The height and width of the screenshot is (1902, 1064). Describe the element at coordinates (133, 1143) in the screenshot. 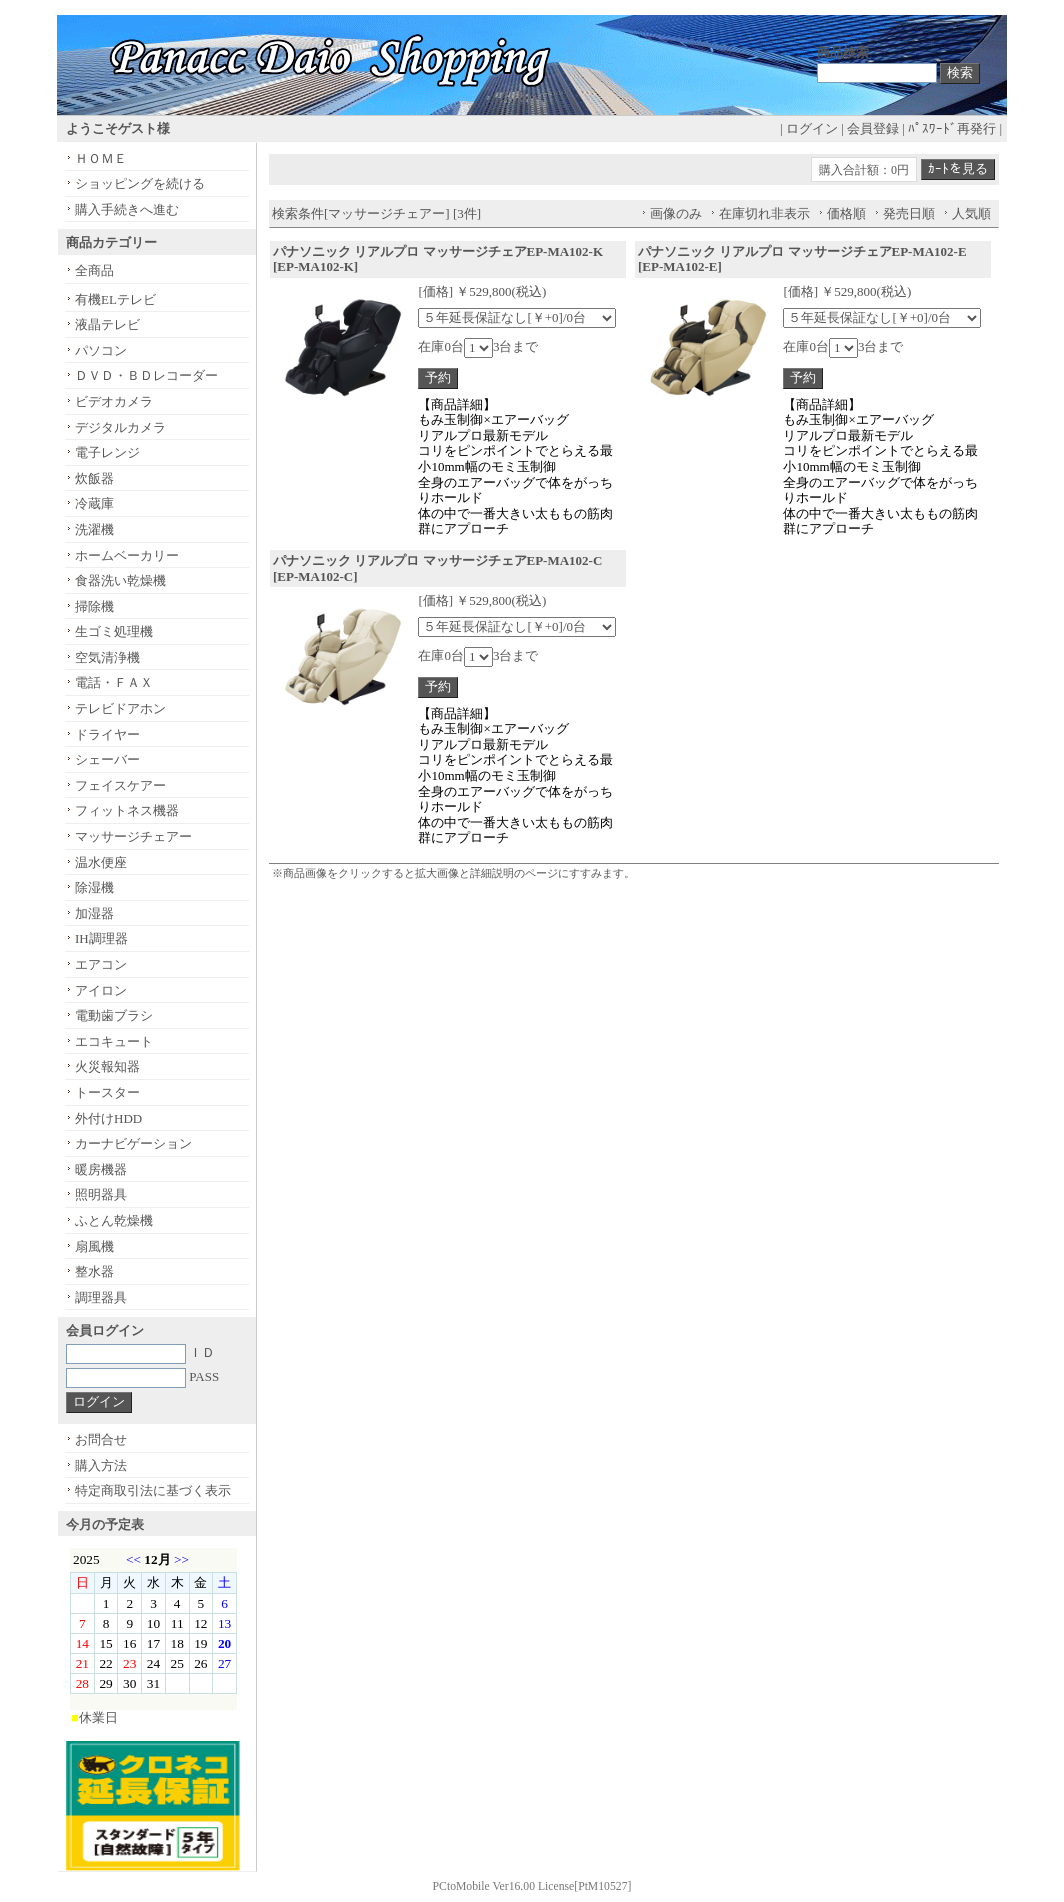

I see `カーナビゲーション` at that location.